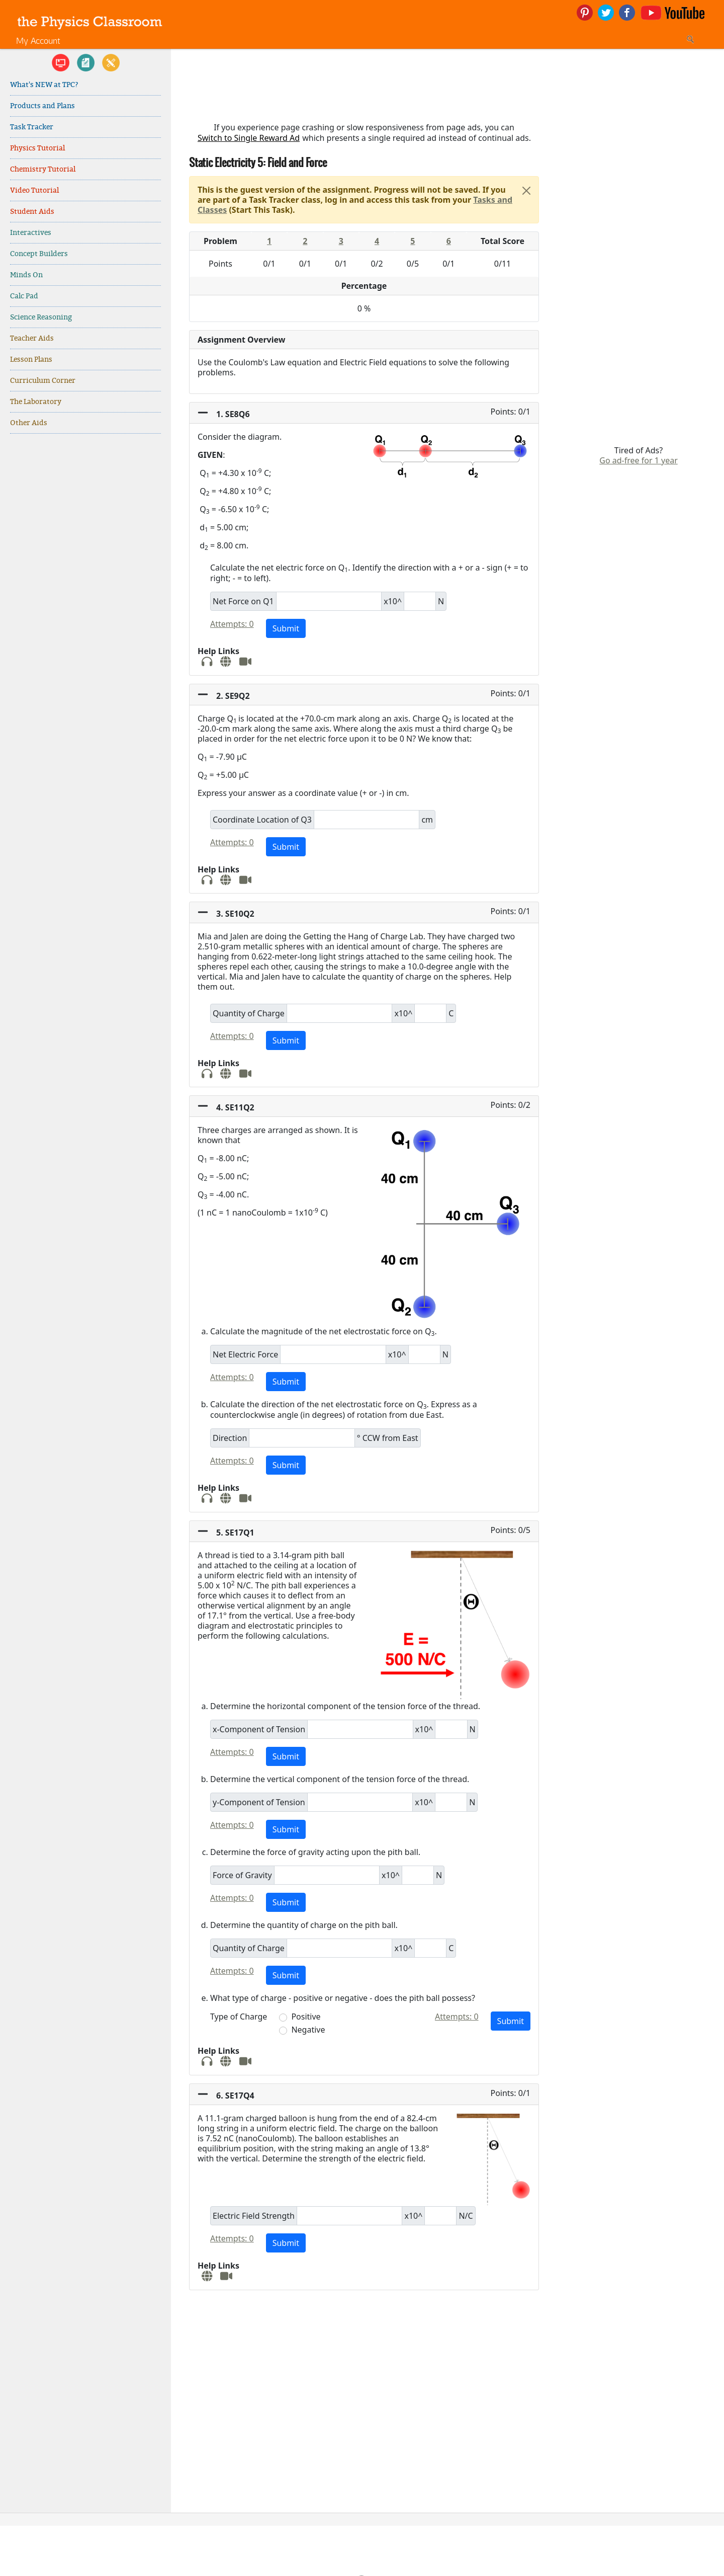  Describe the element at coordinates (39, 254) in the screenshot. I see `Concept Builders [link]` at that location.